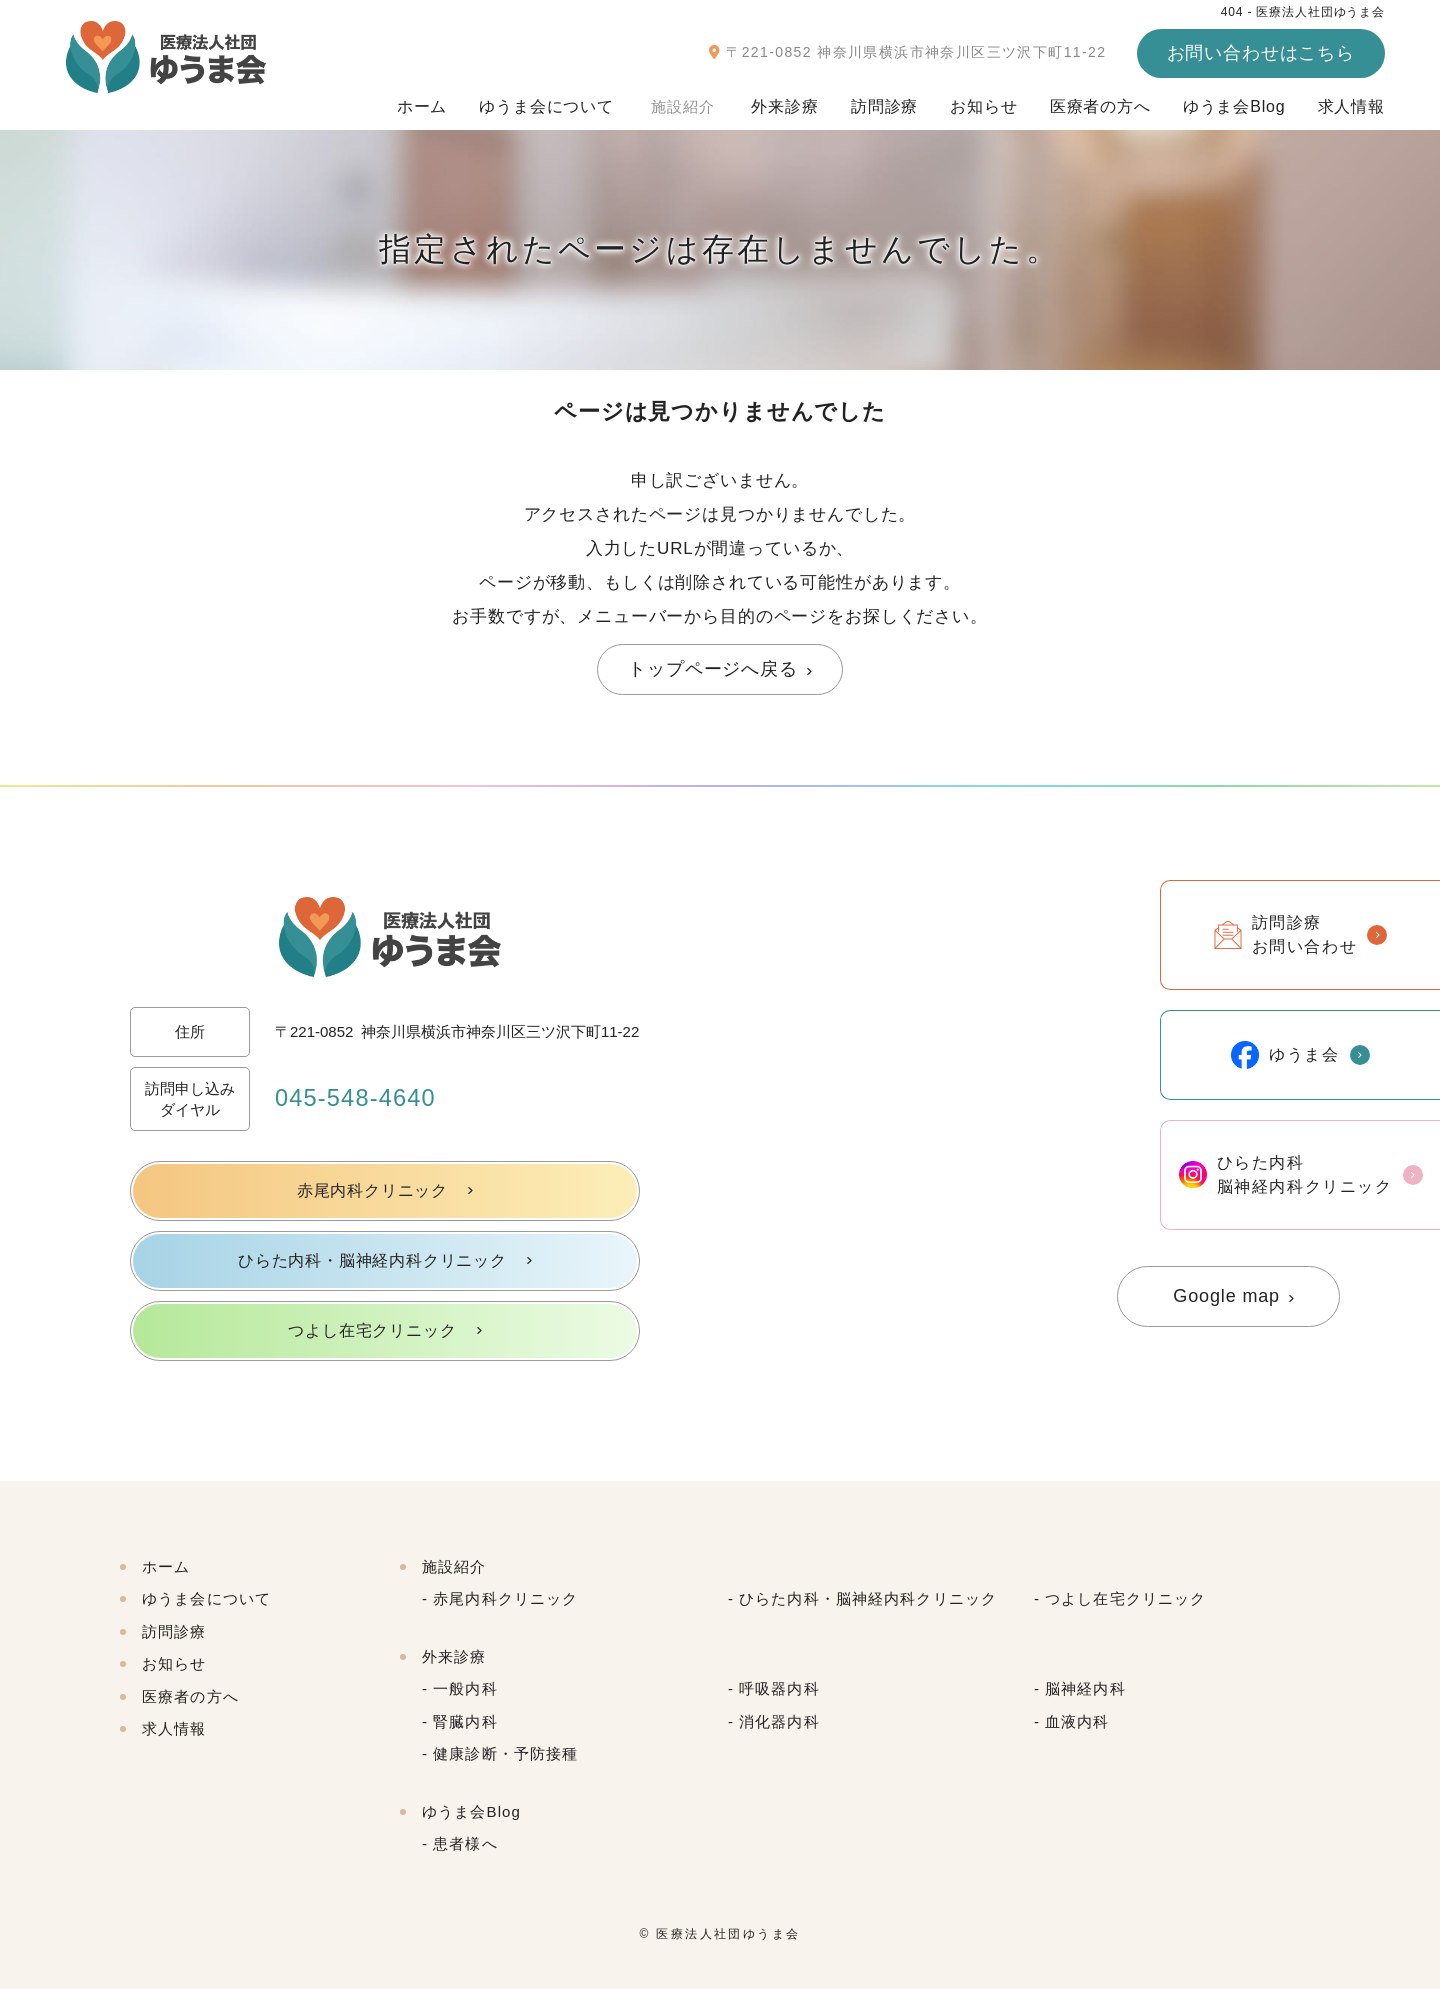  Describe the element at coordinates (465, 1721) in the screenshot. I see `腎臓内科` at that location.